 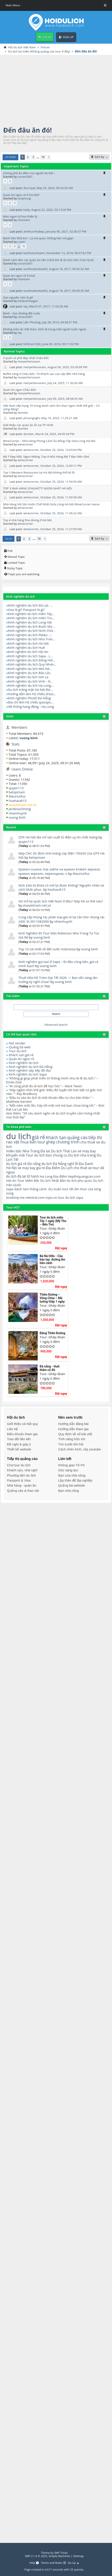 What do you see at coordinates (69, 269) in the screenshot?
I see `August 18, 2017, 09:32:32 AM` at bounding box center [69, 269].